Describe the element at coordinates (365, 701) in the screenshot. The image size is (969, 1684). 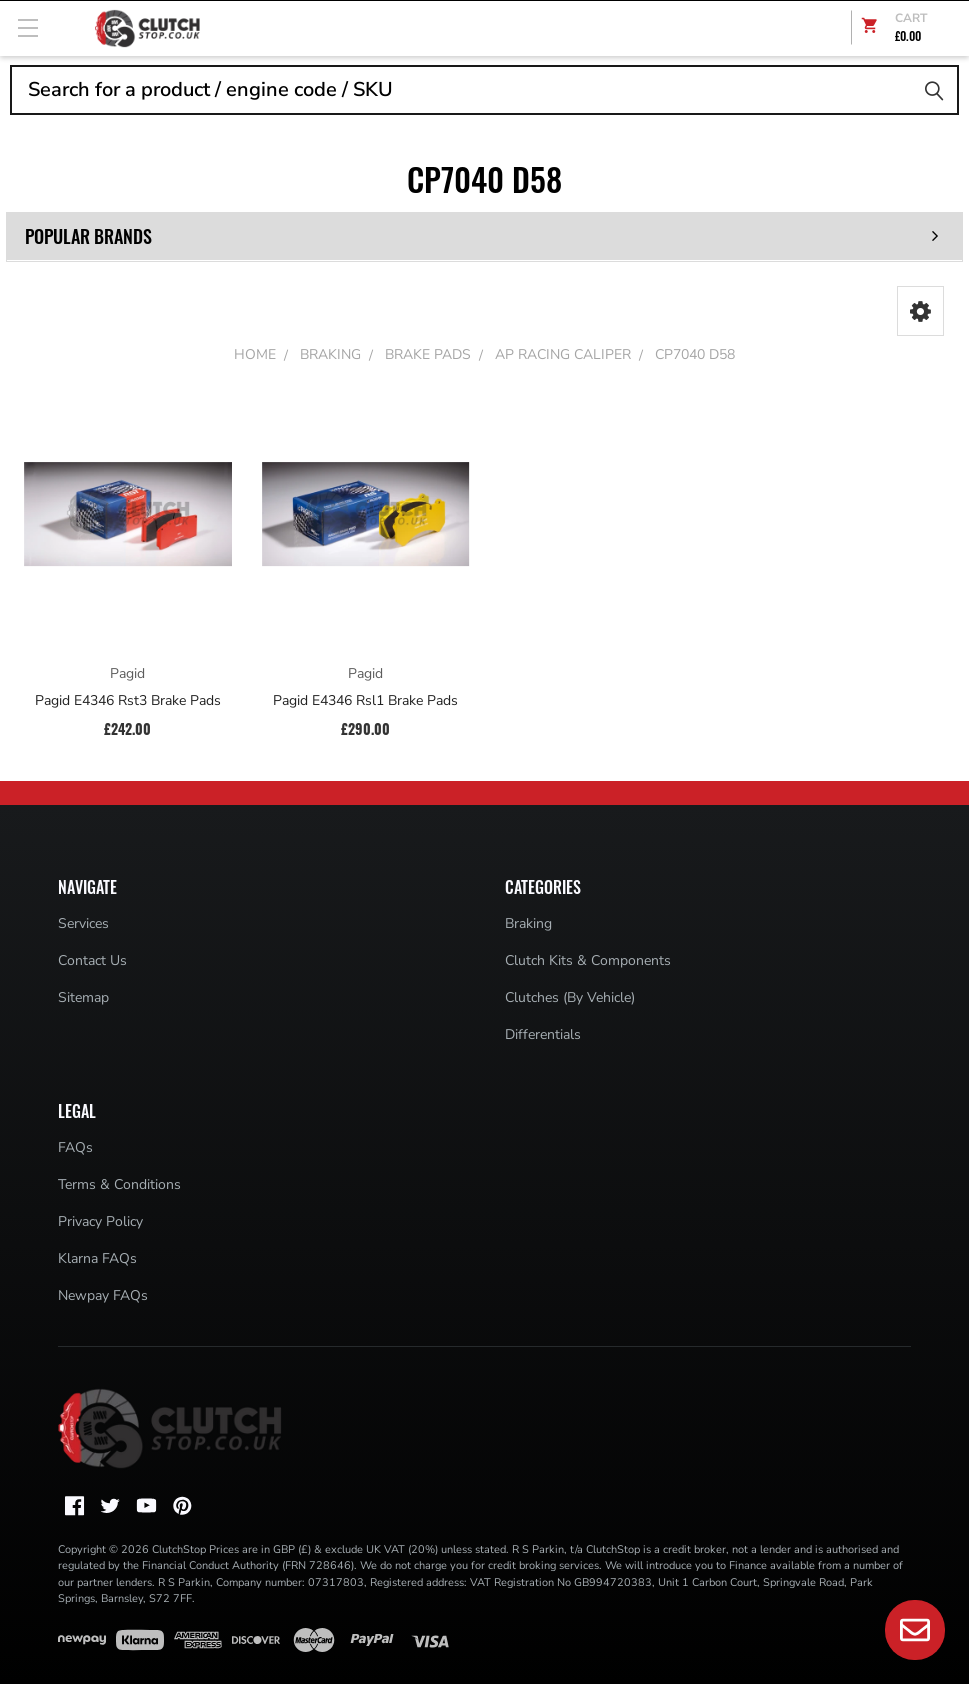
I see `Pagid E4346 Rsl1 Brake Pads` at that location.